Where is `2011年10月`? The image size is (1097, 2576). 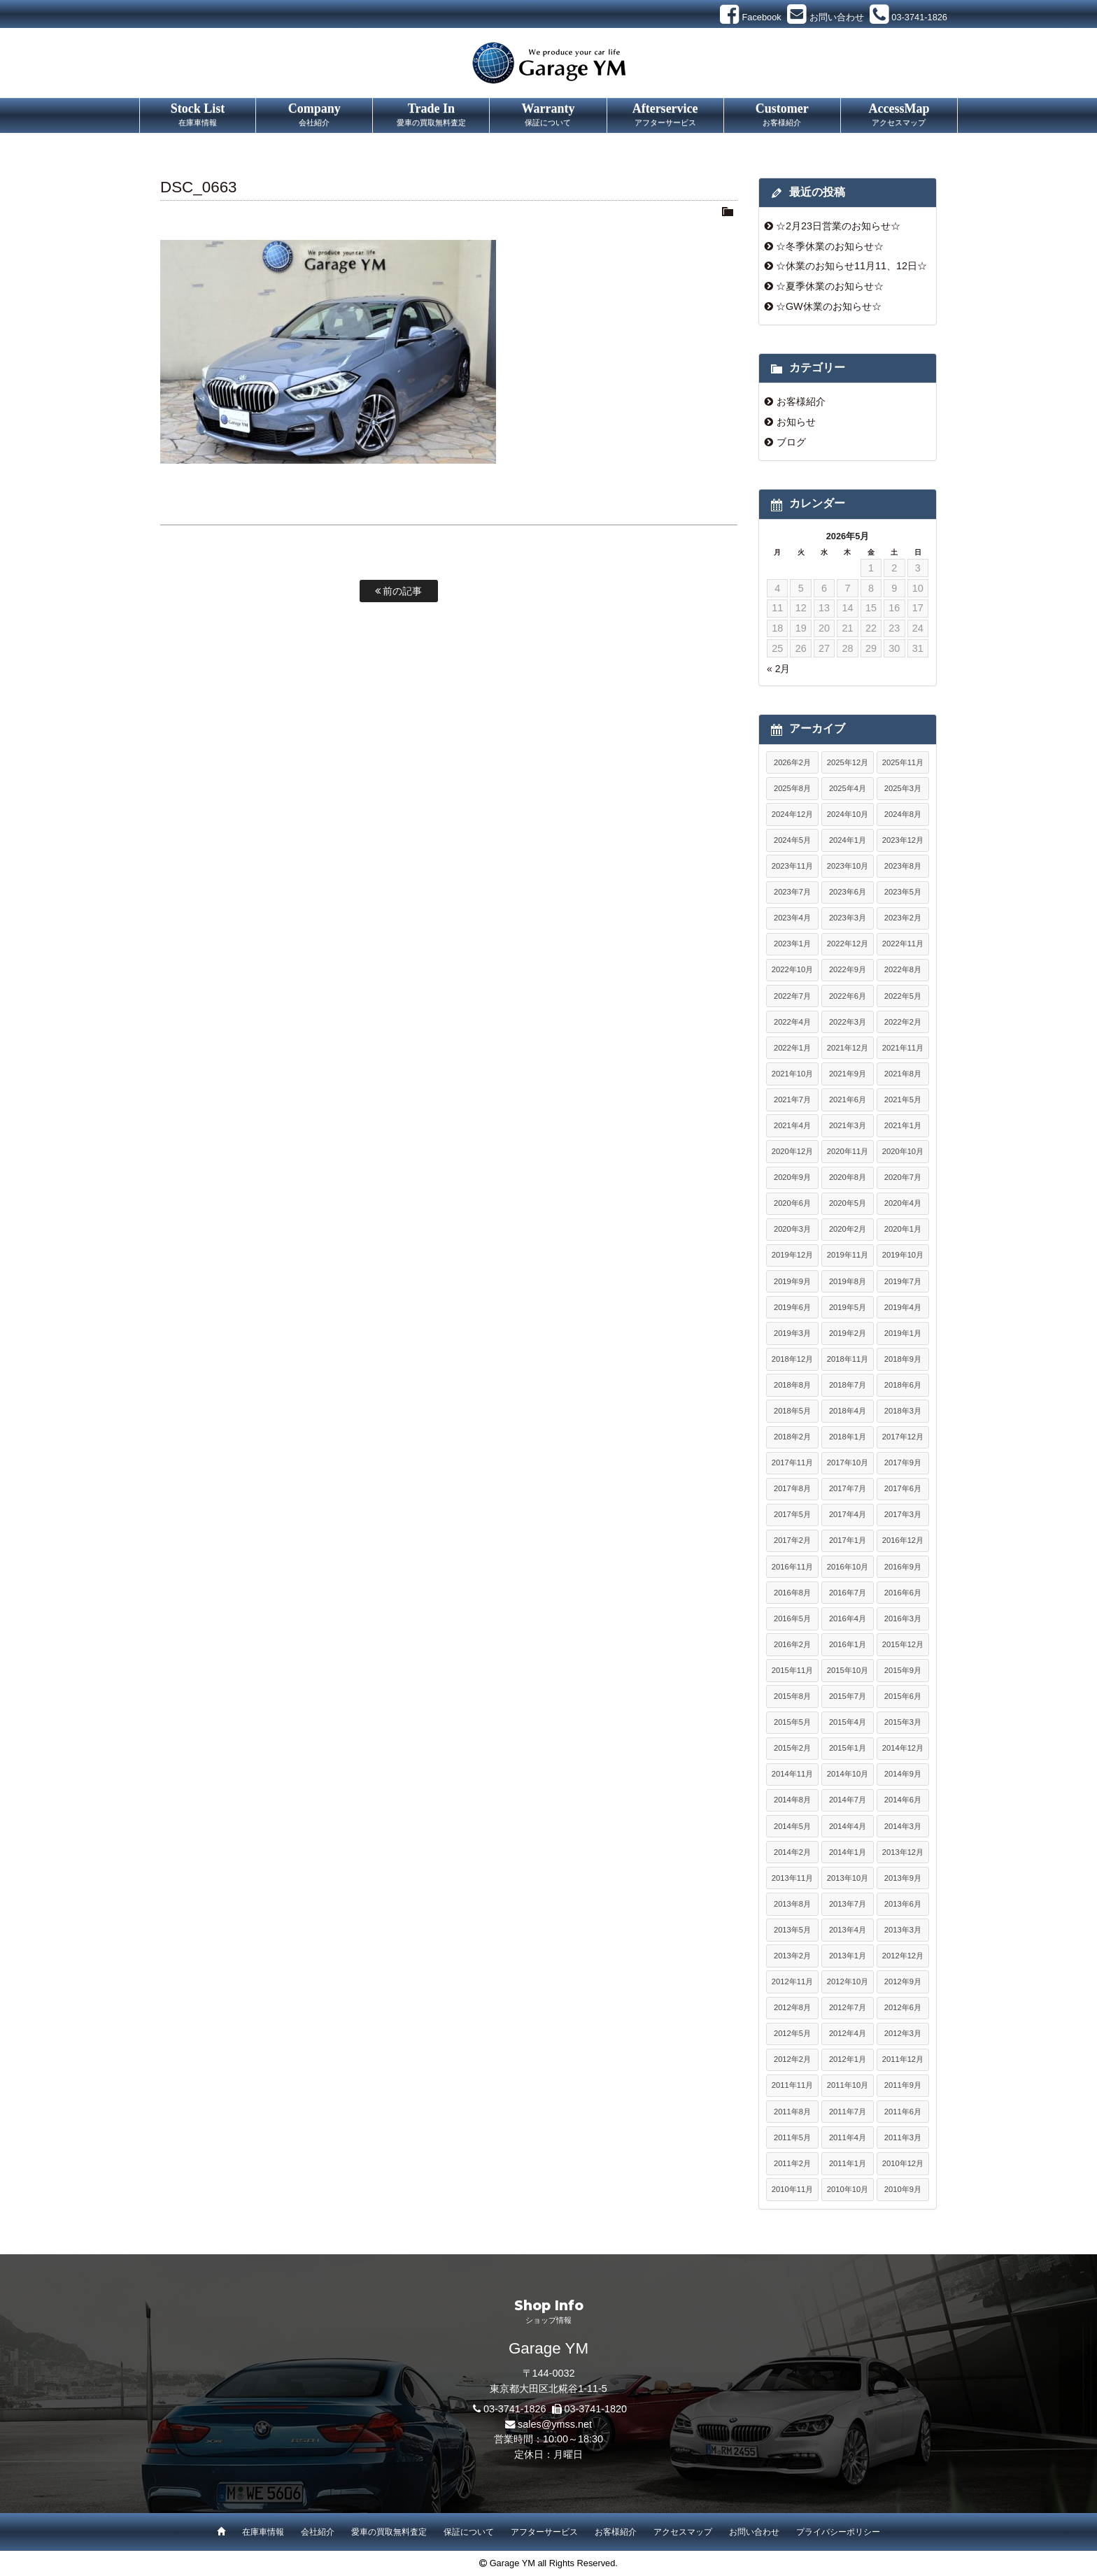 2011年10月 is located at coordinates (847, 2085).